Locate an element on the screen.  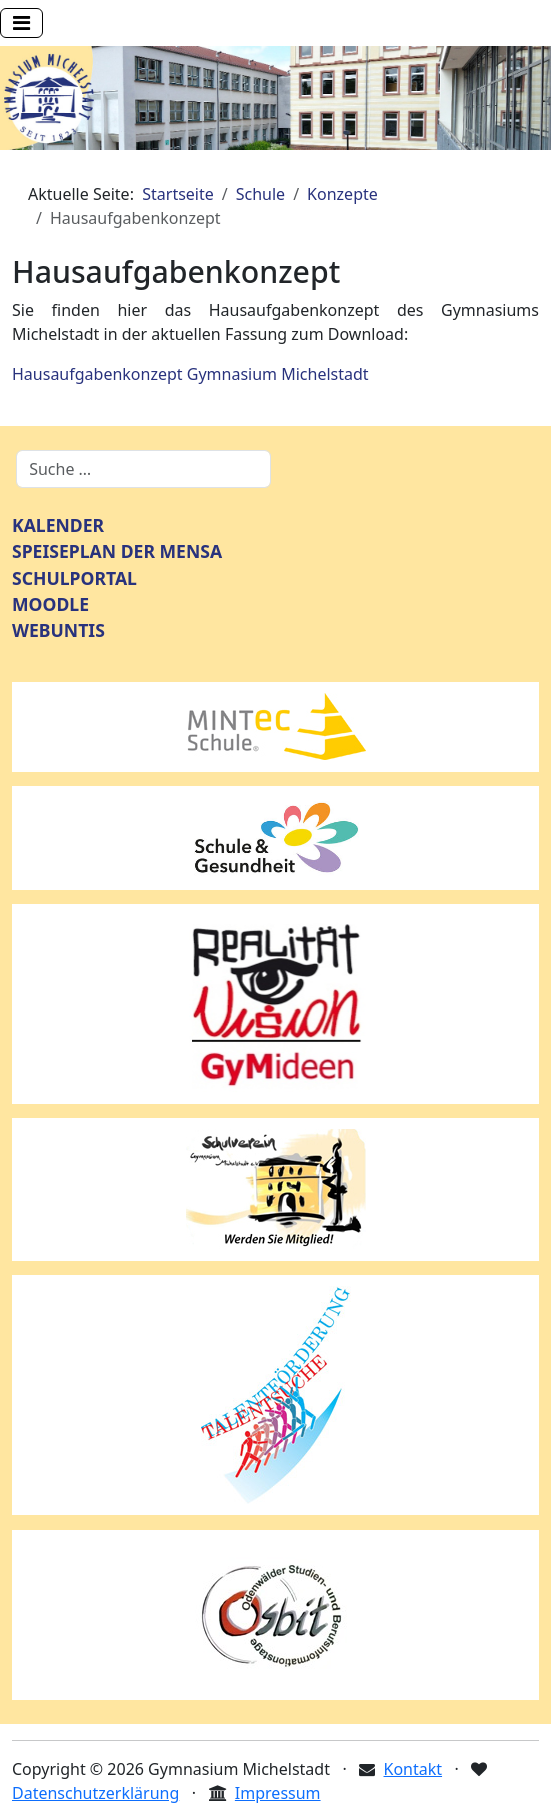
MOODLE is located at coordinates (50, 604).